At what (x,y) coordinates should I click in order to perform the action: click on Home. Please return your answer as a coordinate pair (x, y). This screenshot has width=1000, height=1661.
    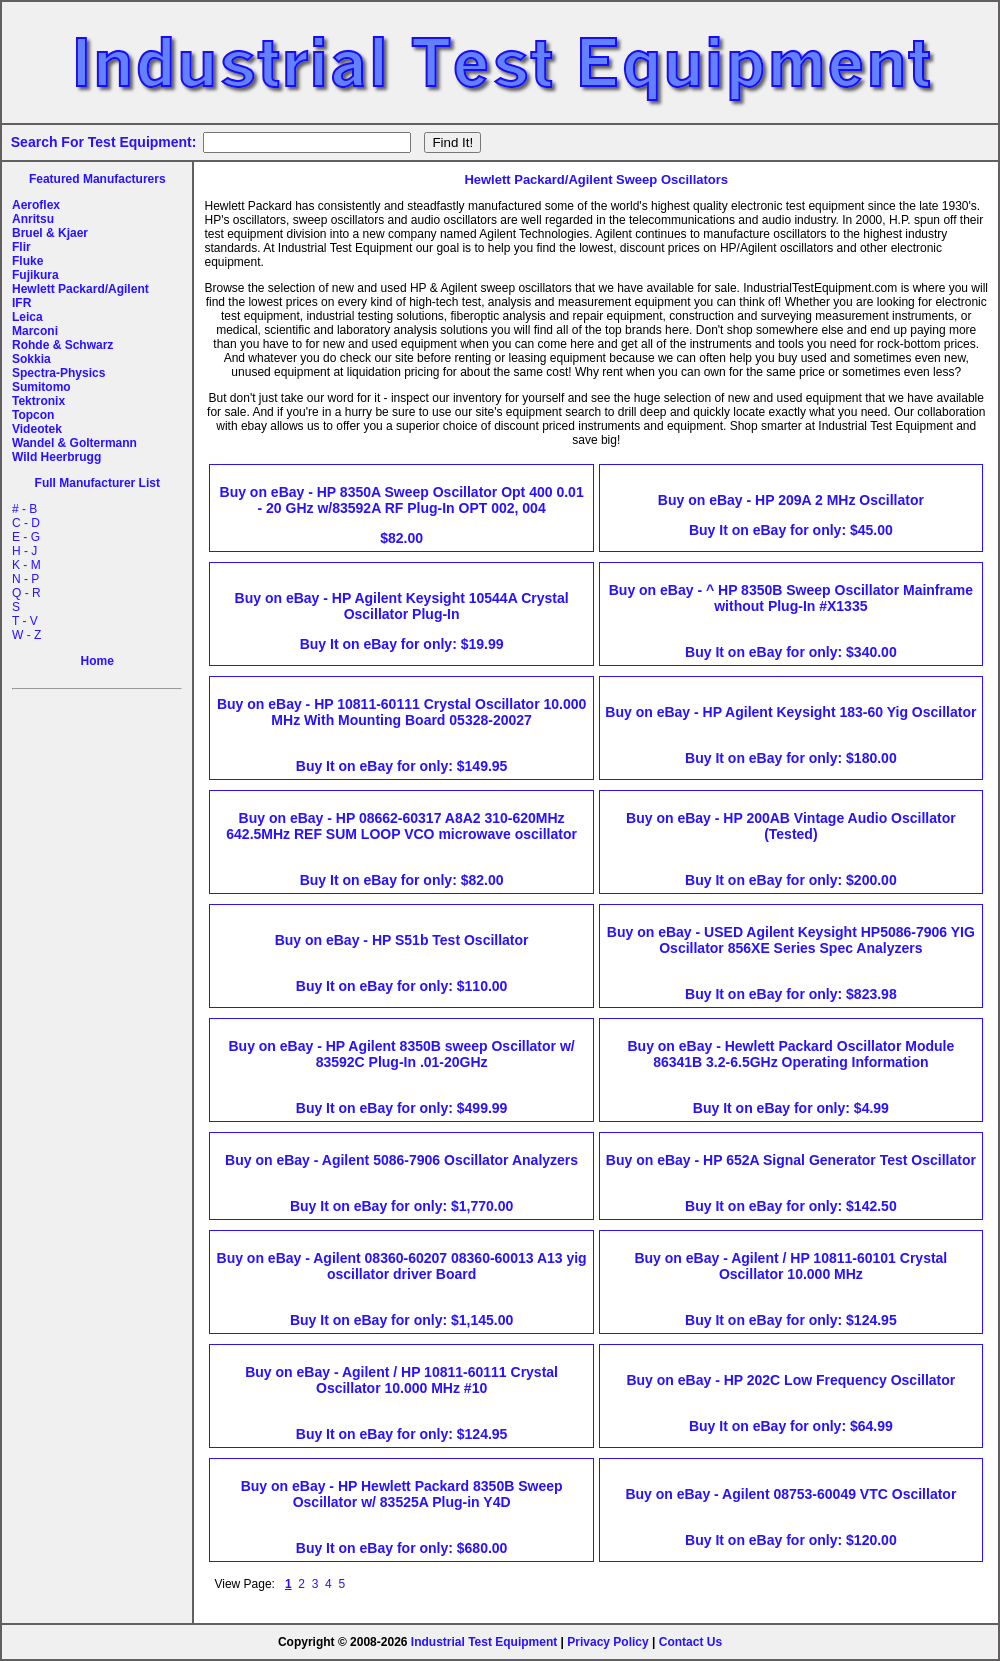
    Looking at the image, I should click on (97, 661).